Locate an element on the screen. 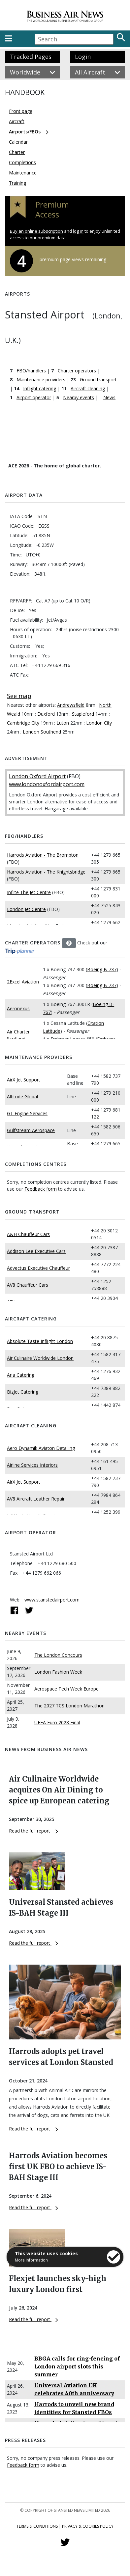 This screenshot has width=130, height=2576. BBGA calls for ring-fencing of London airport slots this summer is located at coordinates (77, 2366).